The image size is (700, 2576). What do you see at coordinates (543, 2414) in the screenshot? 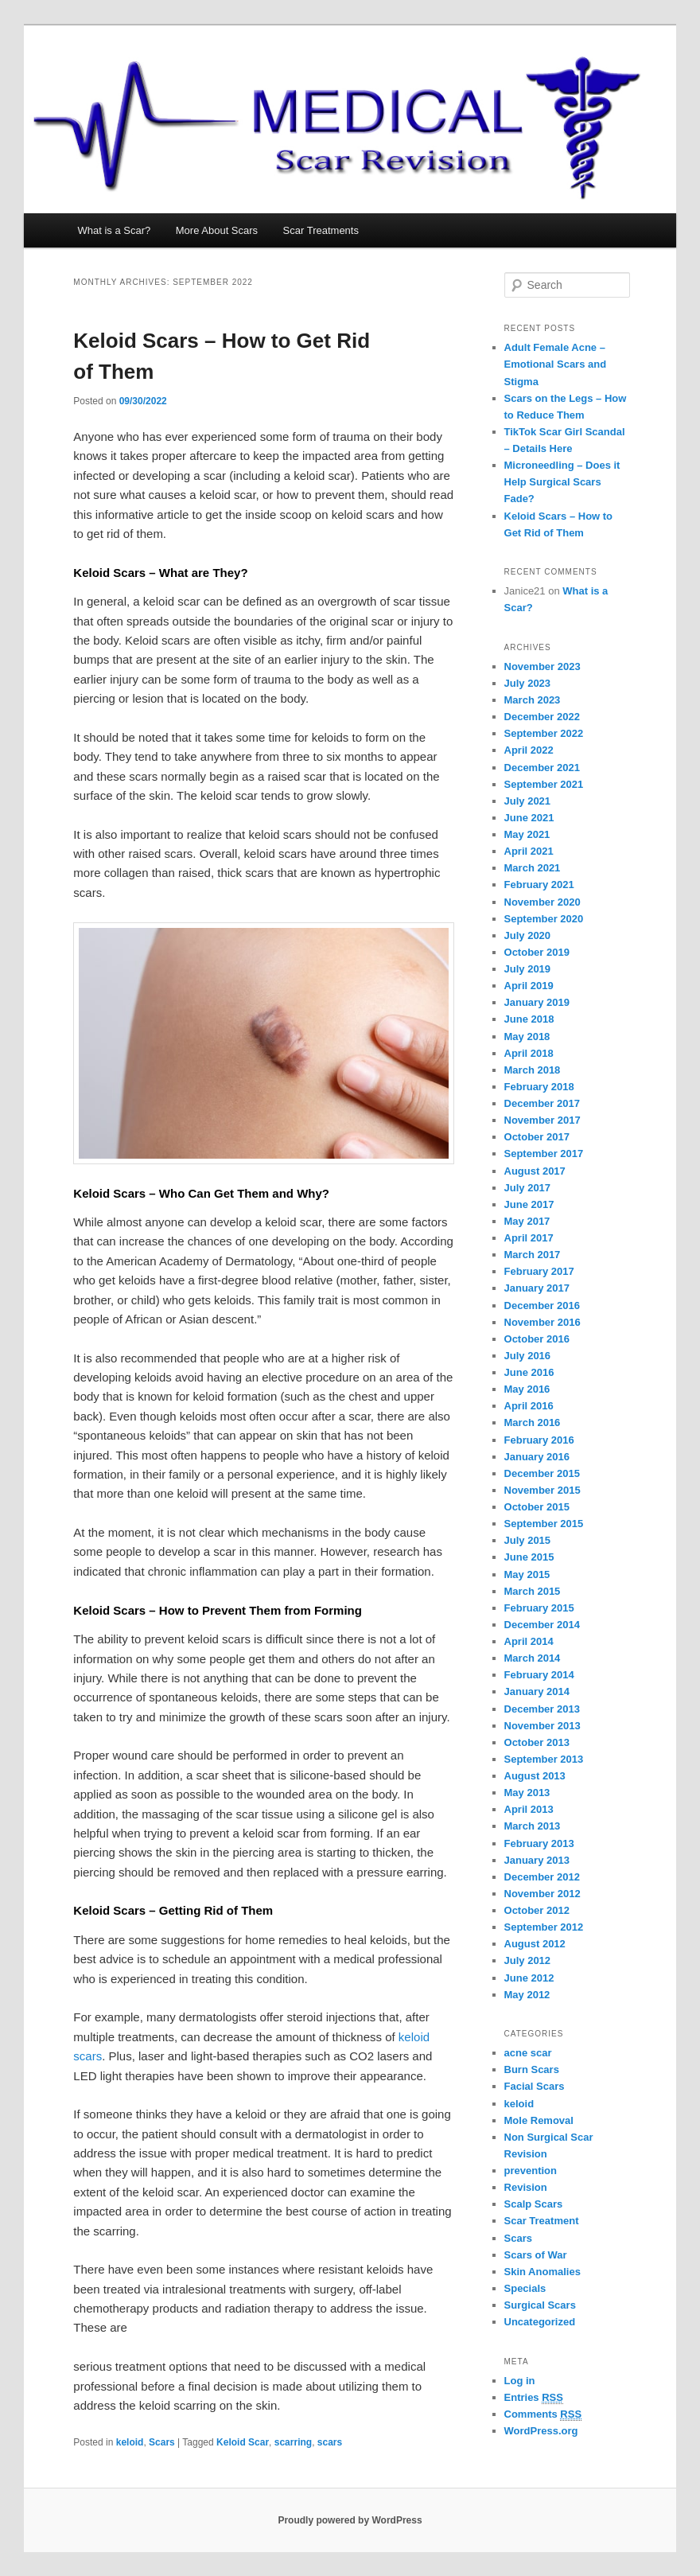
I see `Comments` at bounding box center [543, 2414].